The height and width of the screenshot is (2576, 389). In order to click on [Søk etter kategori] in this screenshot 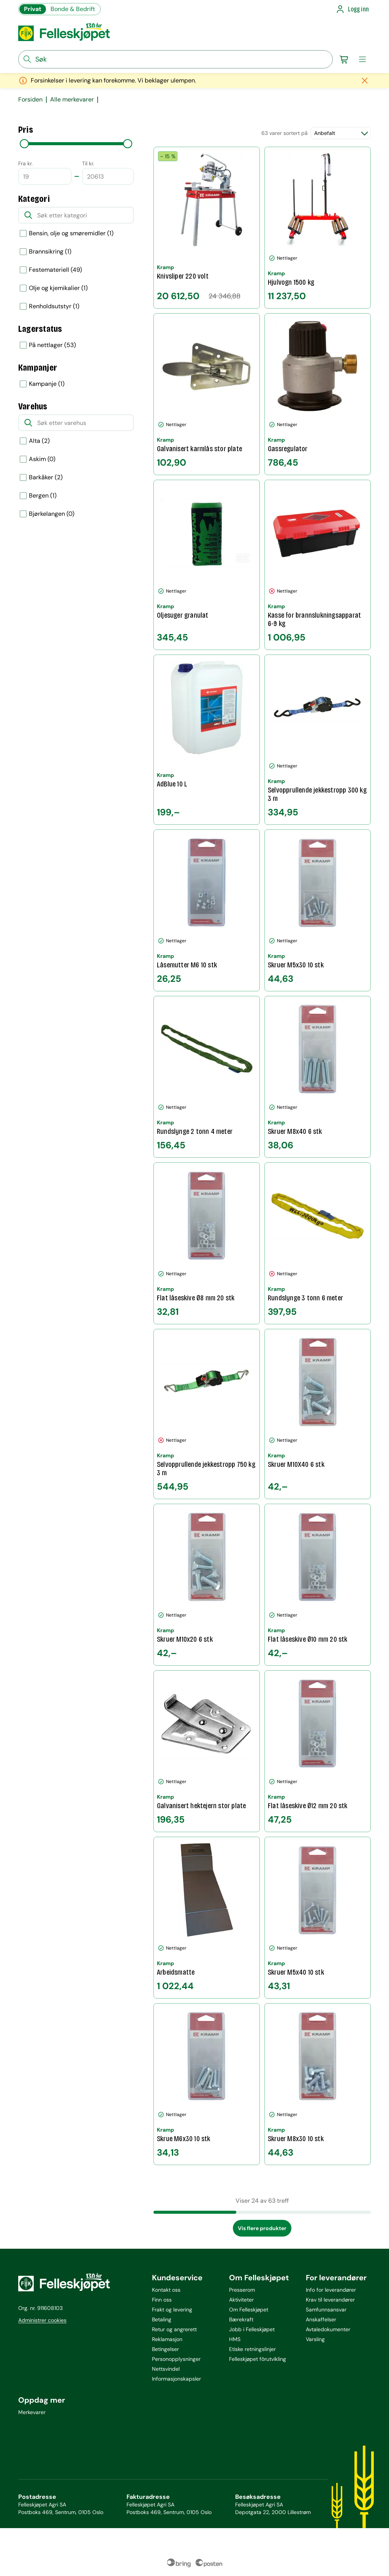, I will do `click(76, 215)`.